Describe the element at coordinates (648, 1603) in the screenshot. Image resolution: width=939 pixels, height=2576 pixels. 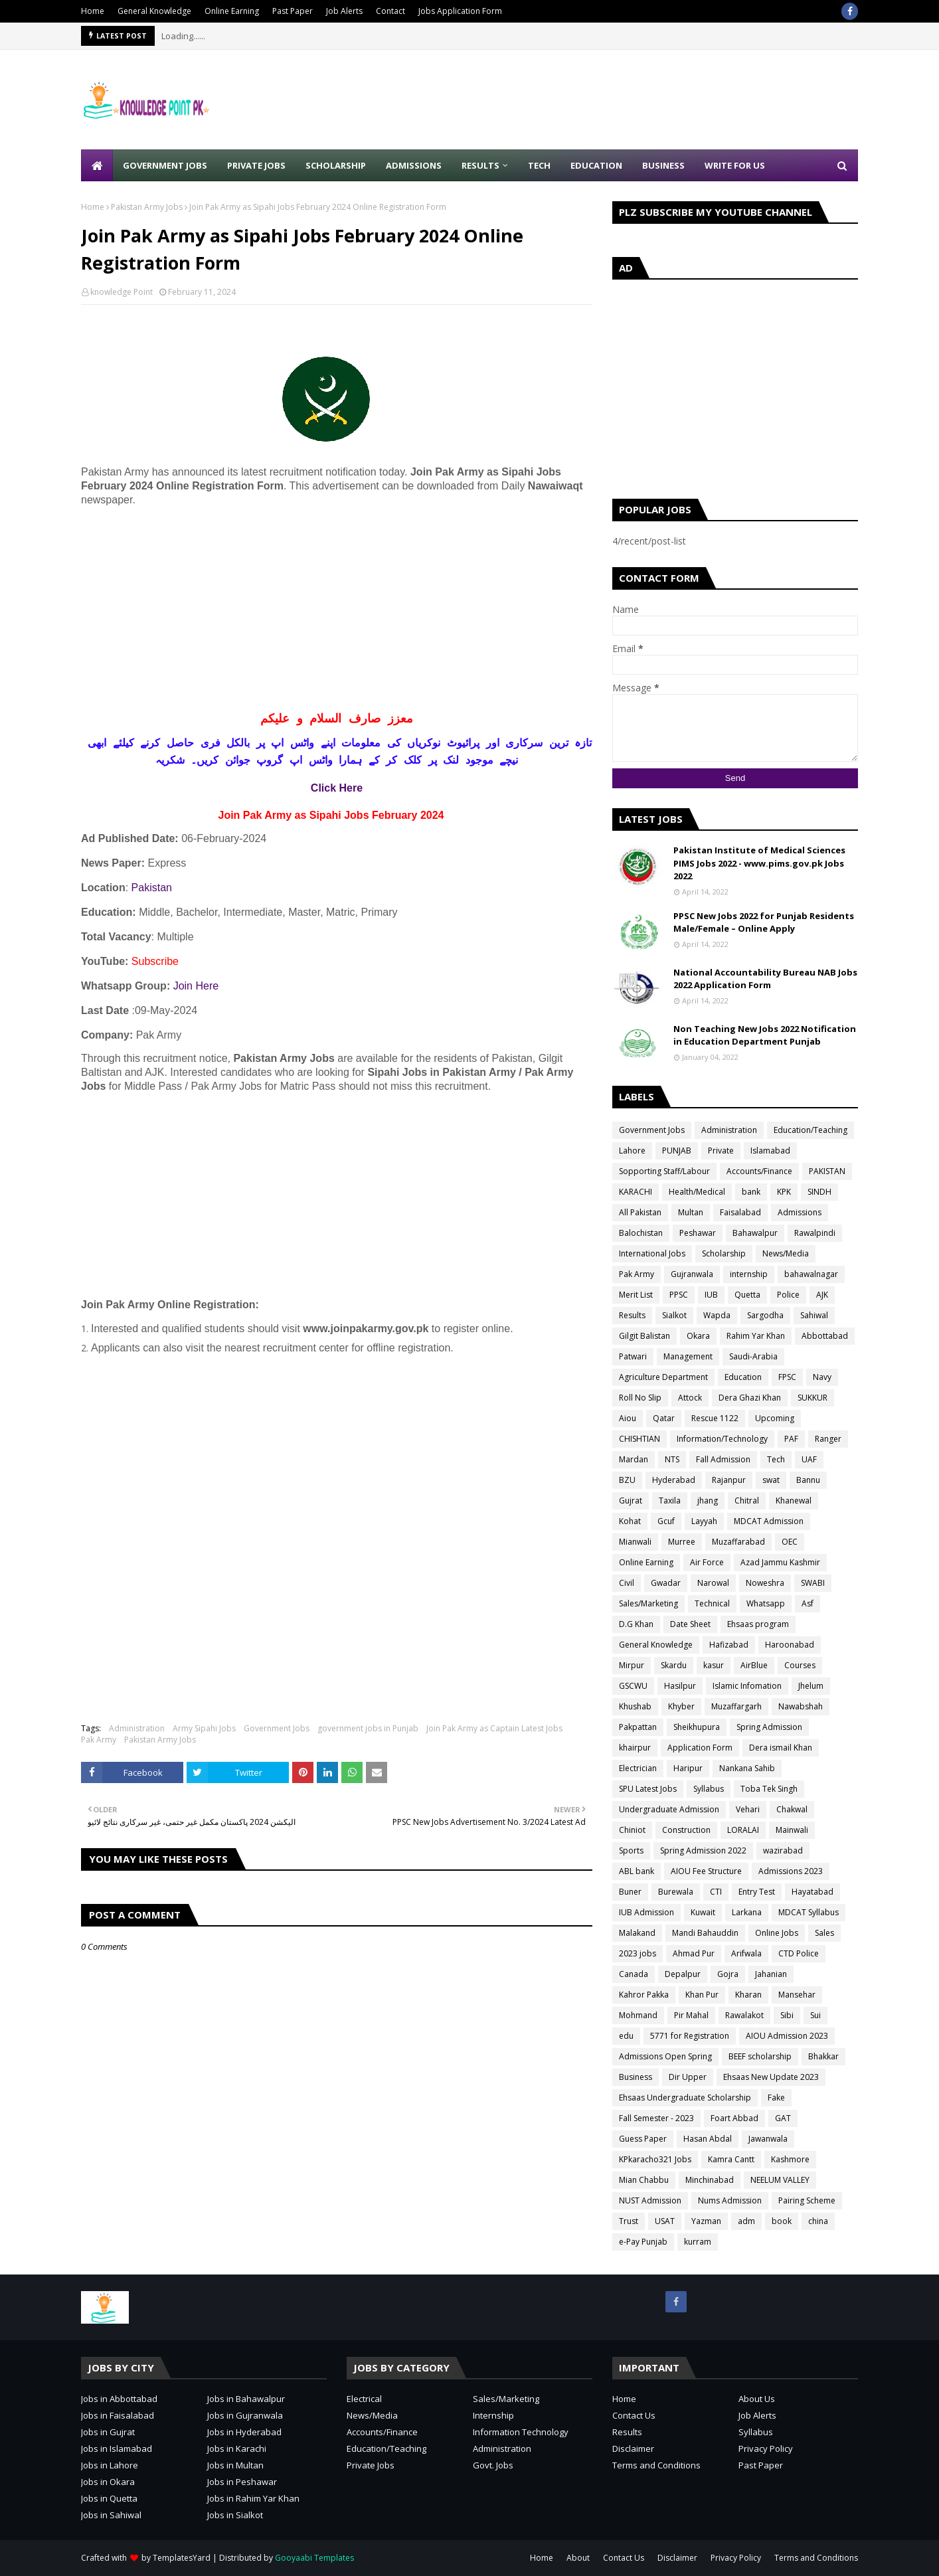
I see `Sales/Marketing` at that location.